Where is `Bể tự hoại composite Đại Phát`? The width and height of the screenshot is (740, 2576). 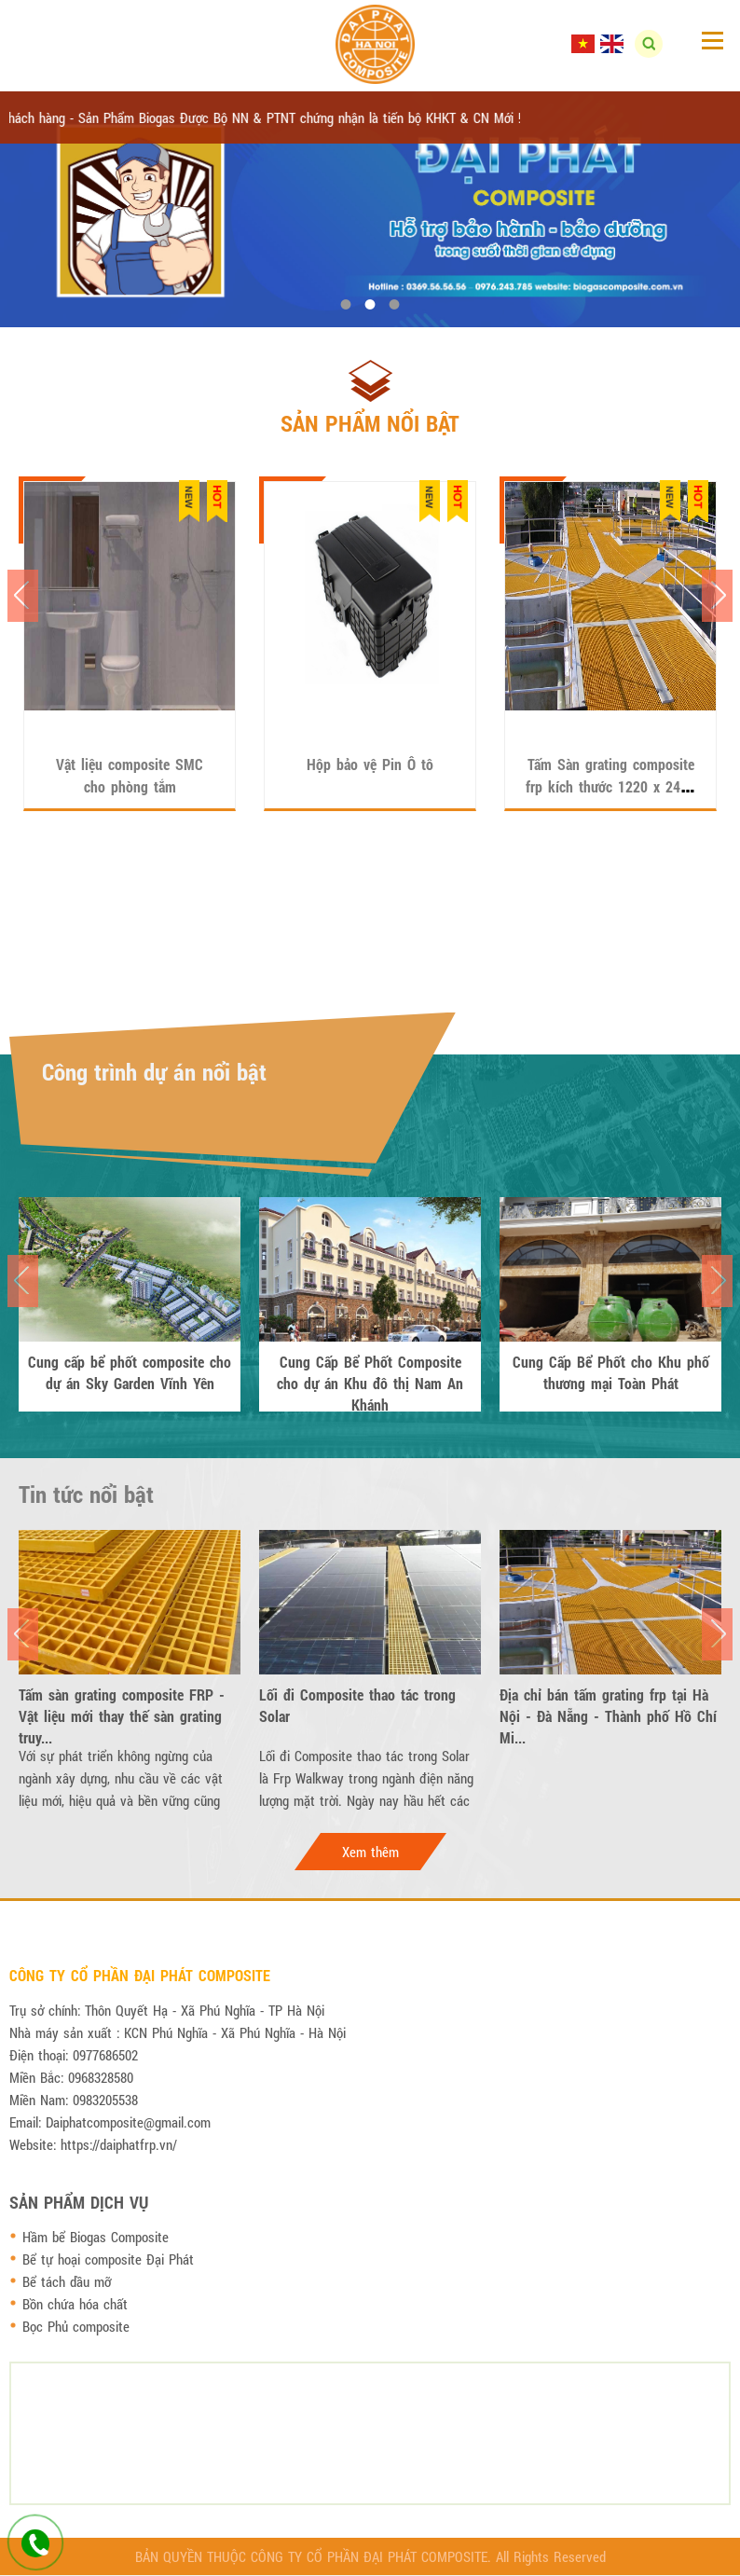
Bể tự hoại composite Đại Phát is located at coordinates (108, 2259).